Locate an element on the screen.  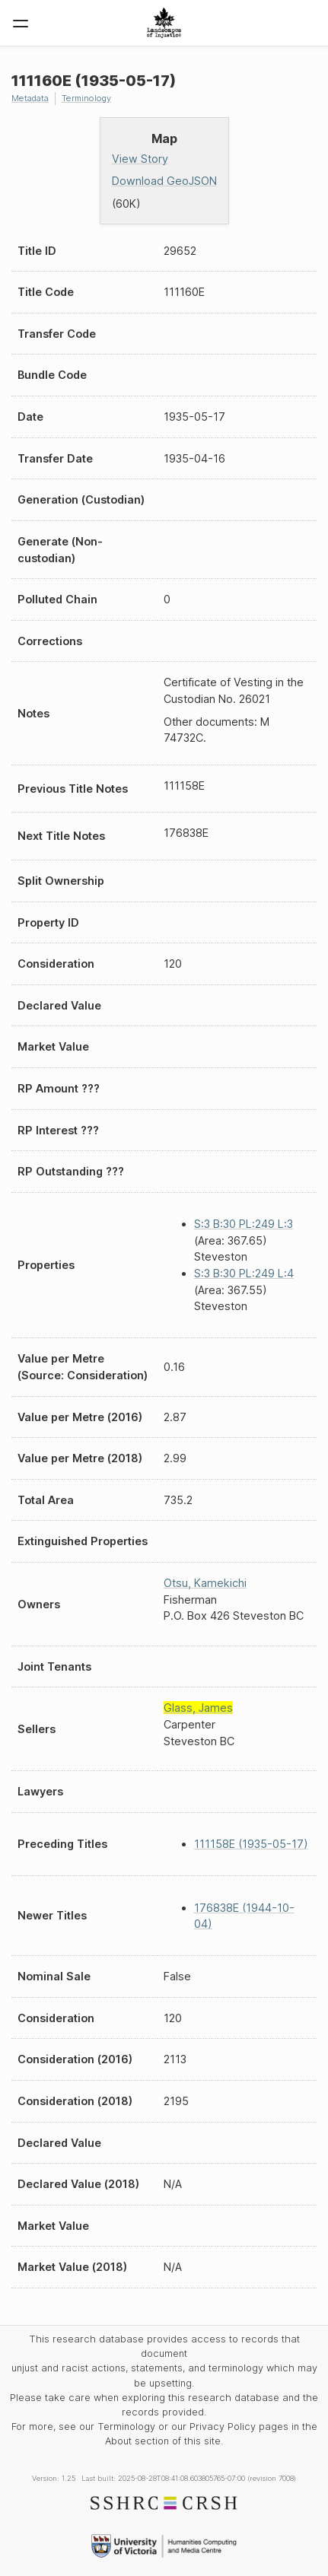
111158E (1935-05-17) is located at coordinates (251, 1843).